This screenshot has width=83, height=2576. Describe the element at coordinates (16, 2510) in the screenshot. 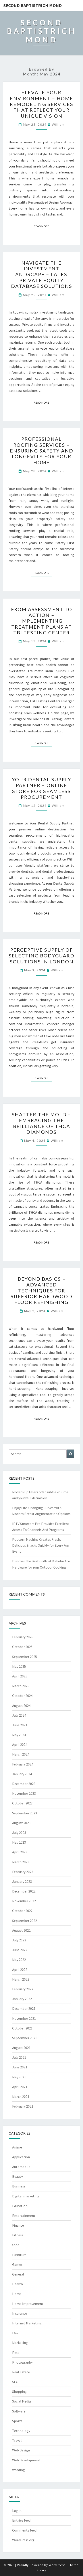

I see `Log in` at that location.